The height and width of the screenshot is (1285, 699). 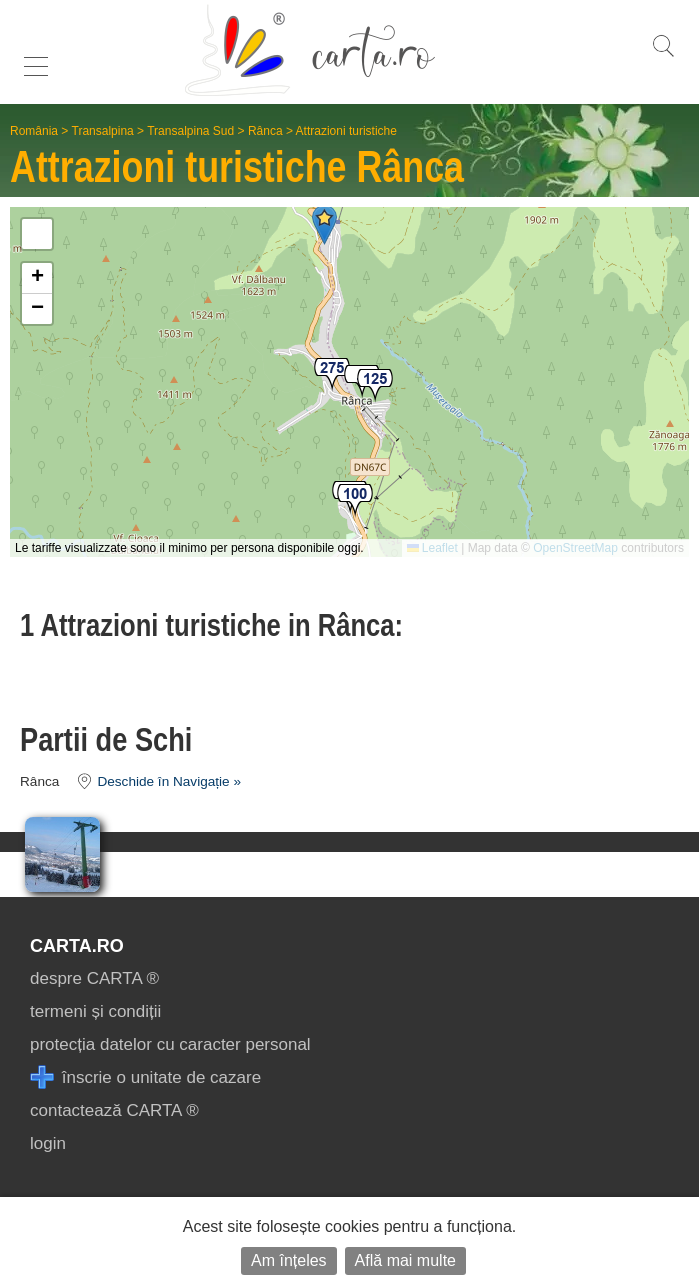 What do you see at coordinates (663, 56) in the screenshot?
I see `[search]` at bounding box center [663, 56].